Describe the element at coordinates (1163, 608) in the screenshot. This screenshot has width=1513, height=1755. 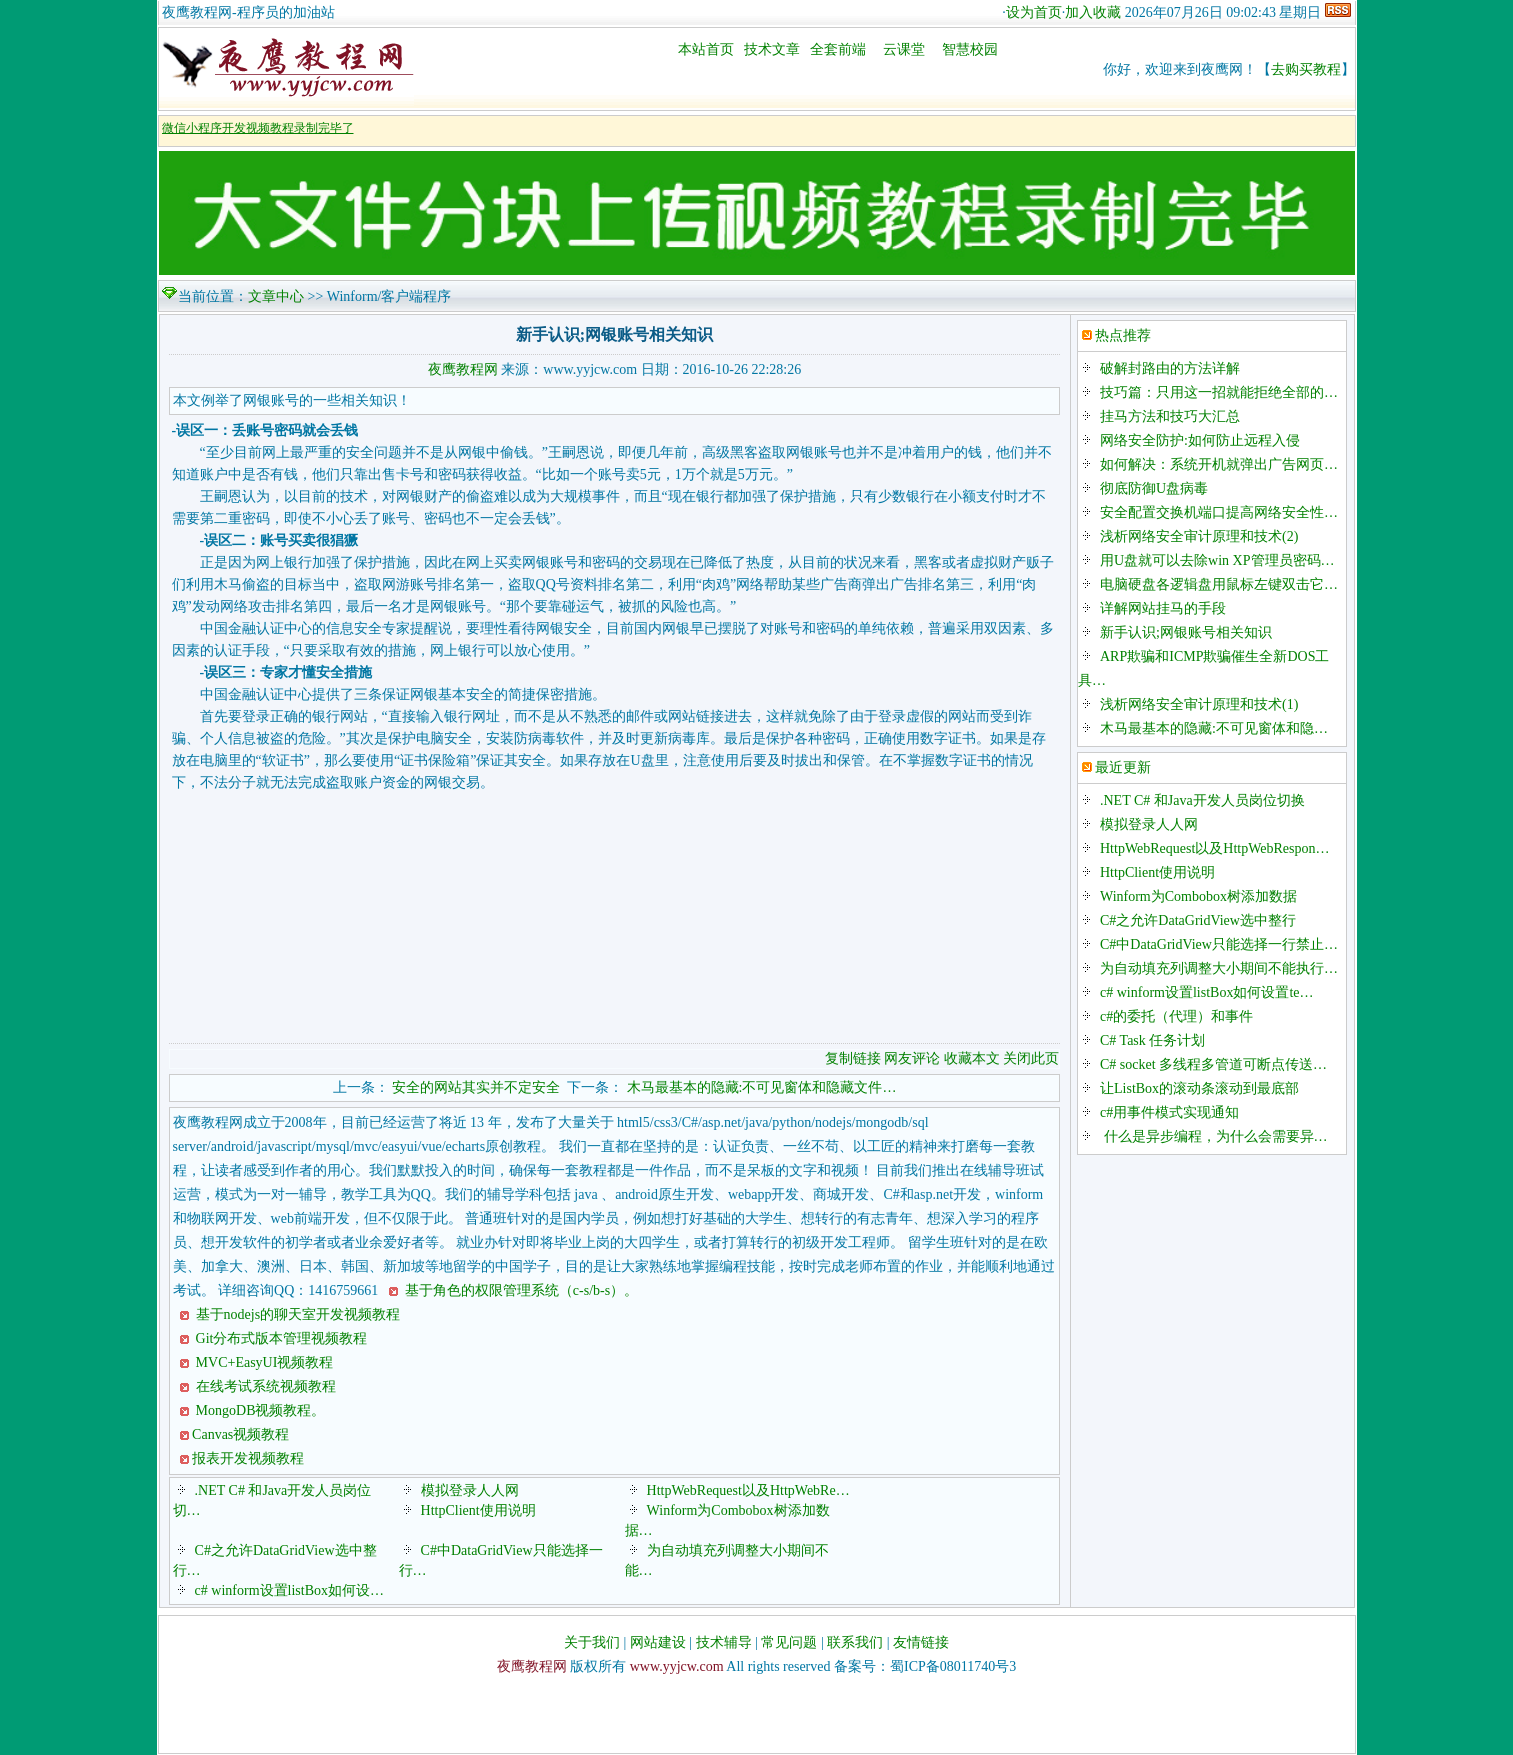
I see `详解网站挂马的手段` at that location.